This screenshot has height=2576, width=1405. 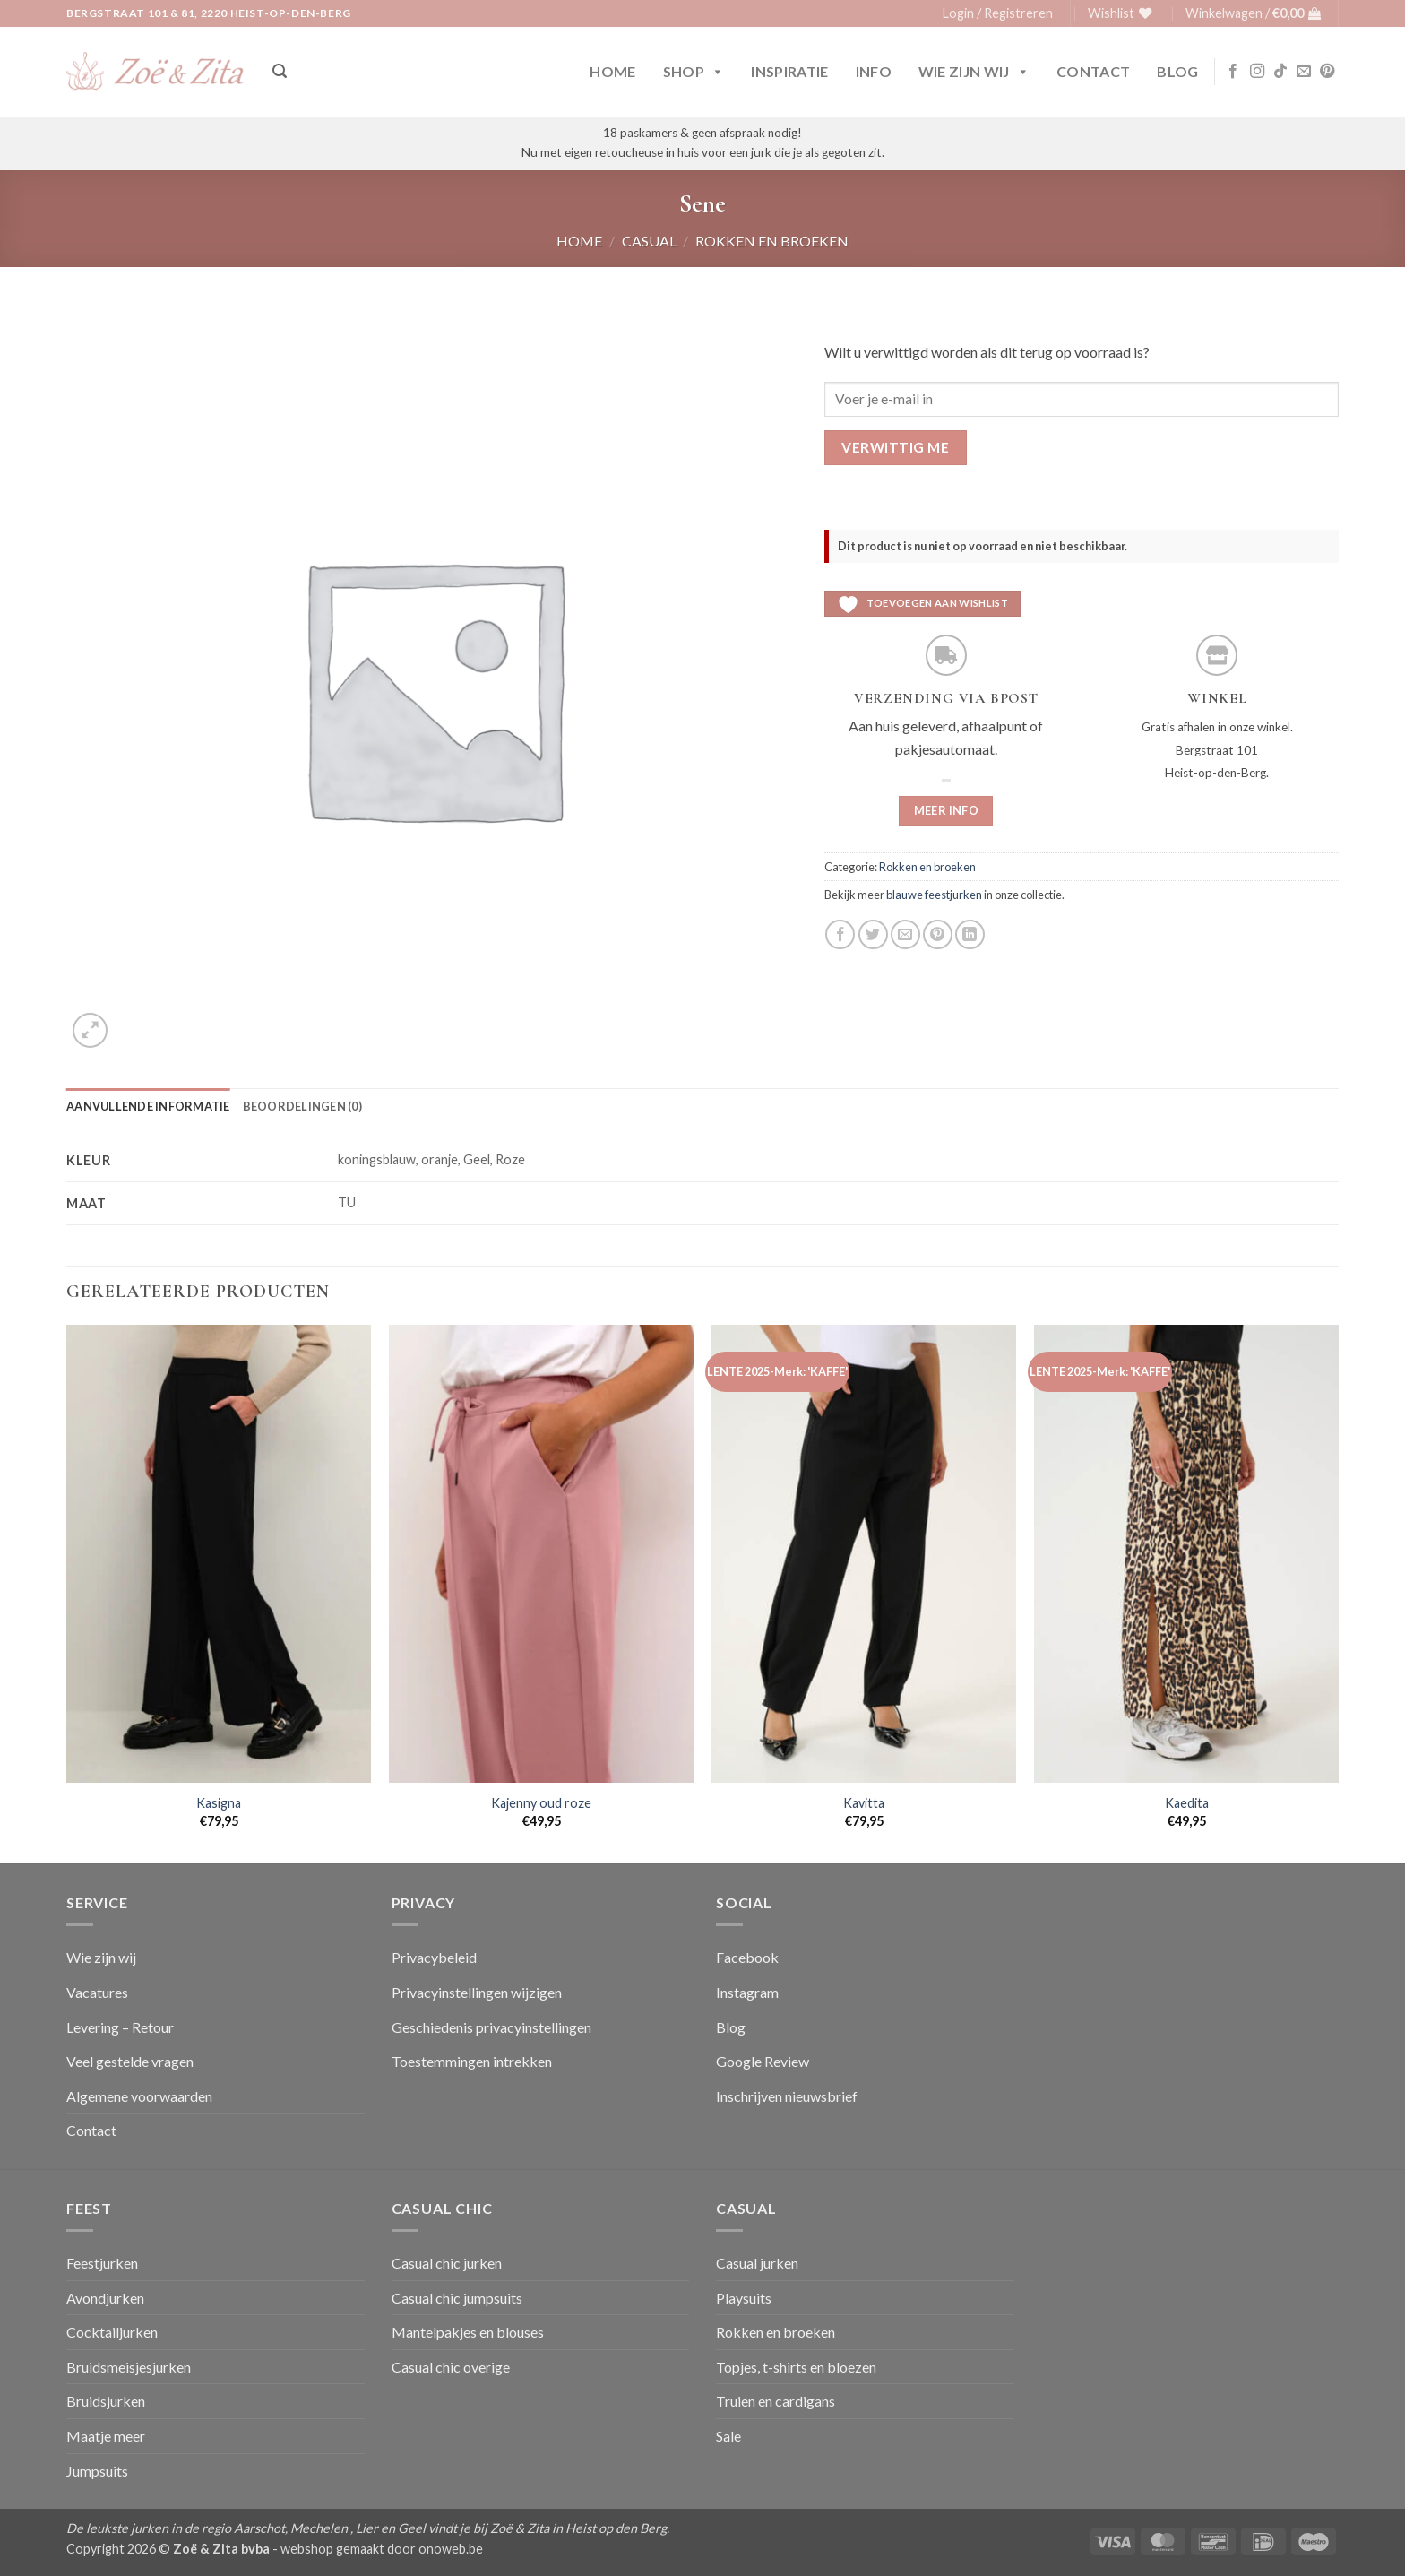 I want to click on Inspiratie, so click(x=789, y=71).